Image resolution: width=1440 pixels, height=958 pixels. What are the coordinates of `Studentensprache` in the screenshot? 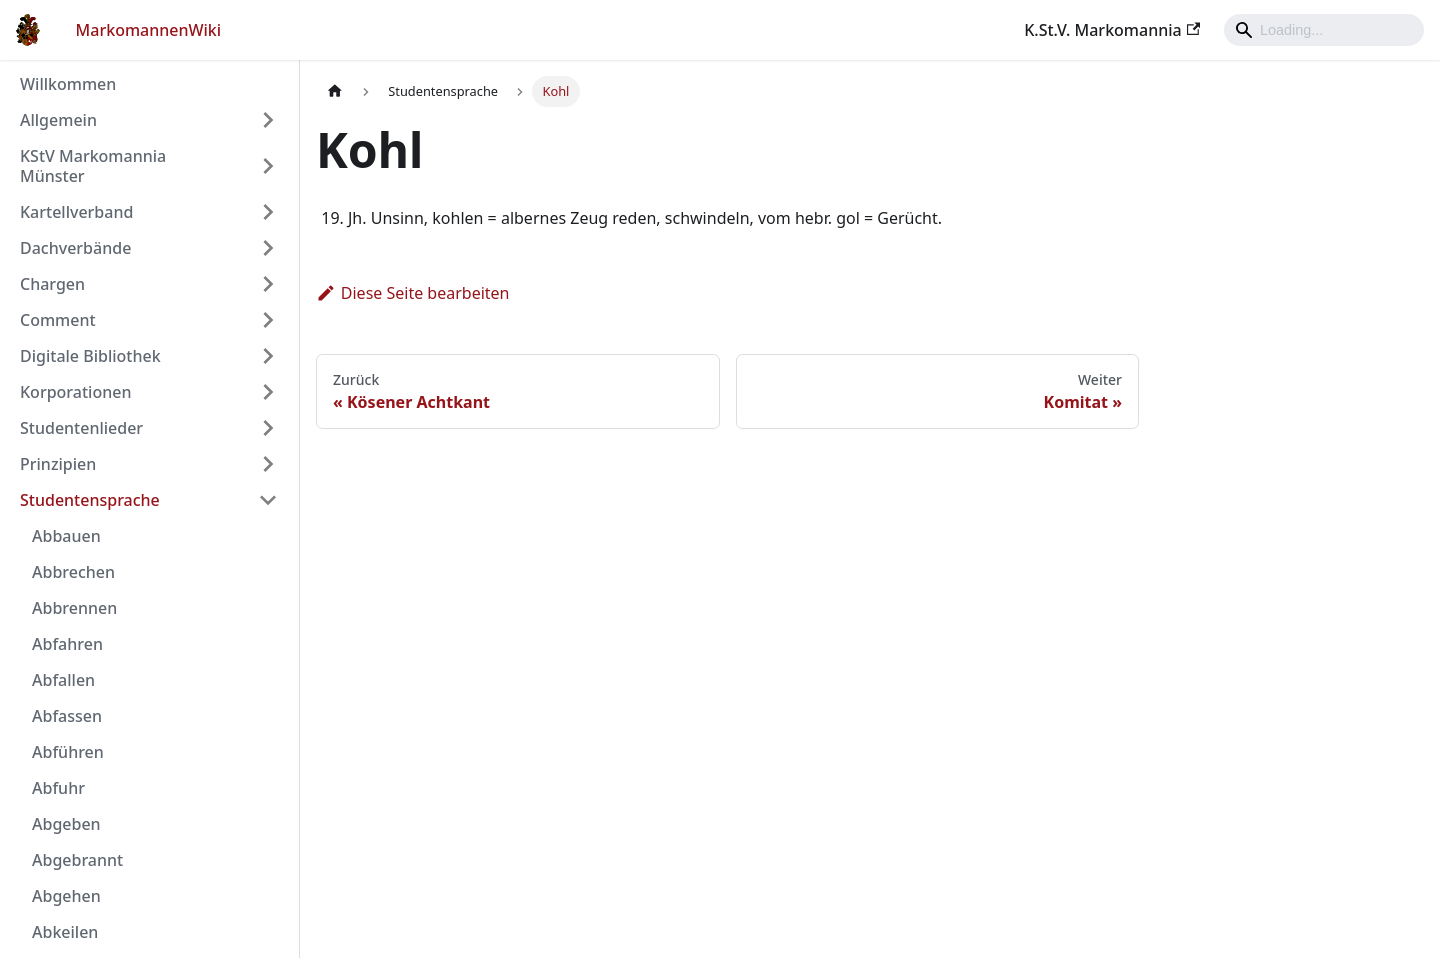 It's located at (90, 500).